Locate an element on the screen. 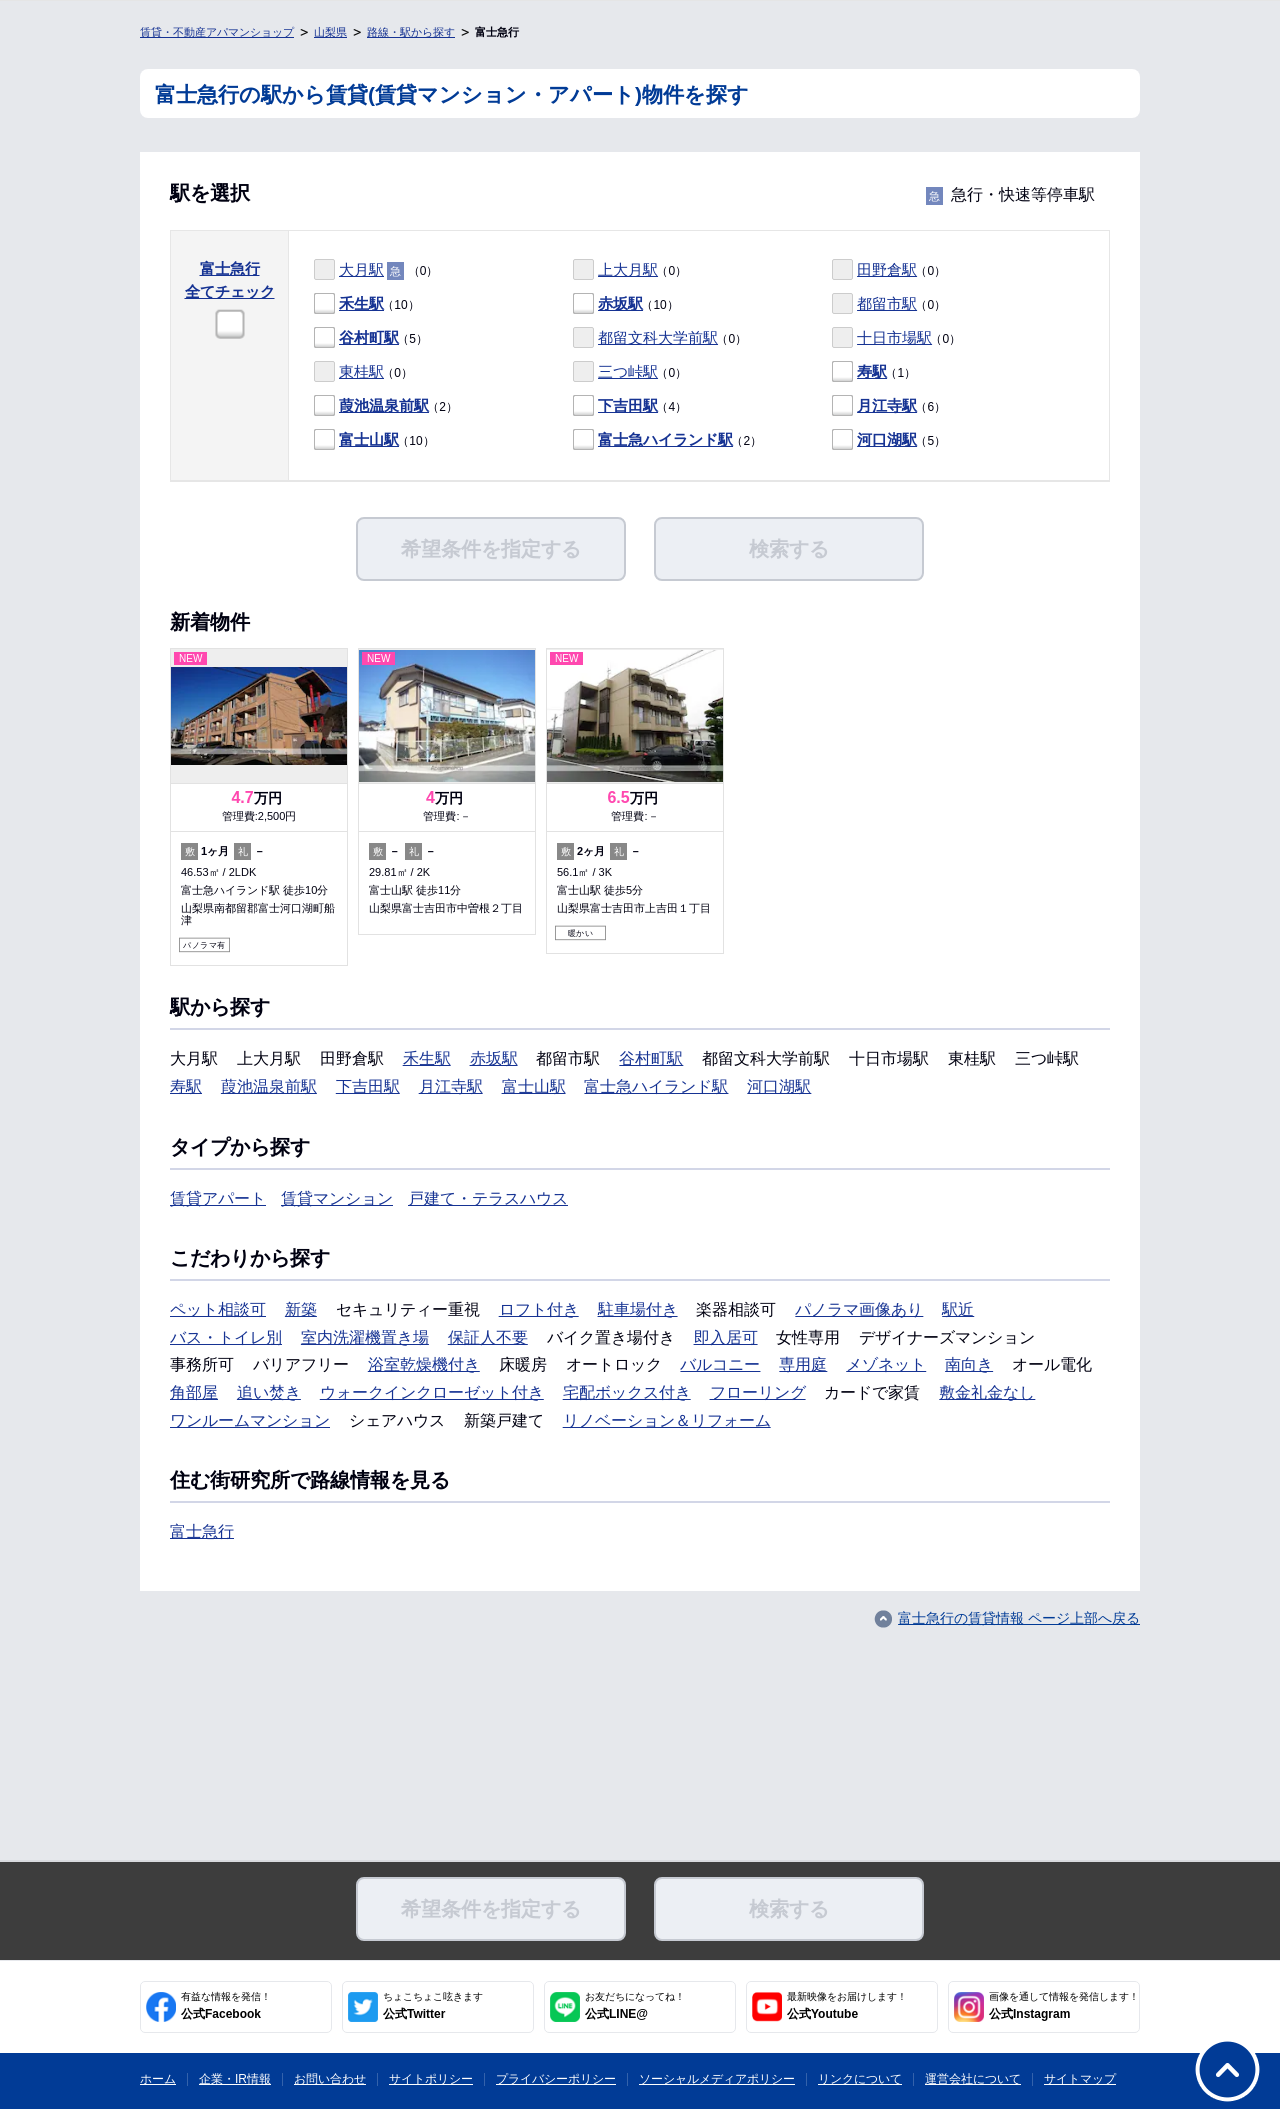 The height and width of the screenshot is (2109, 1280). サイトポリシー is located at coordinates (431, 2079).